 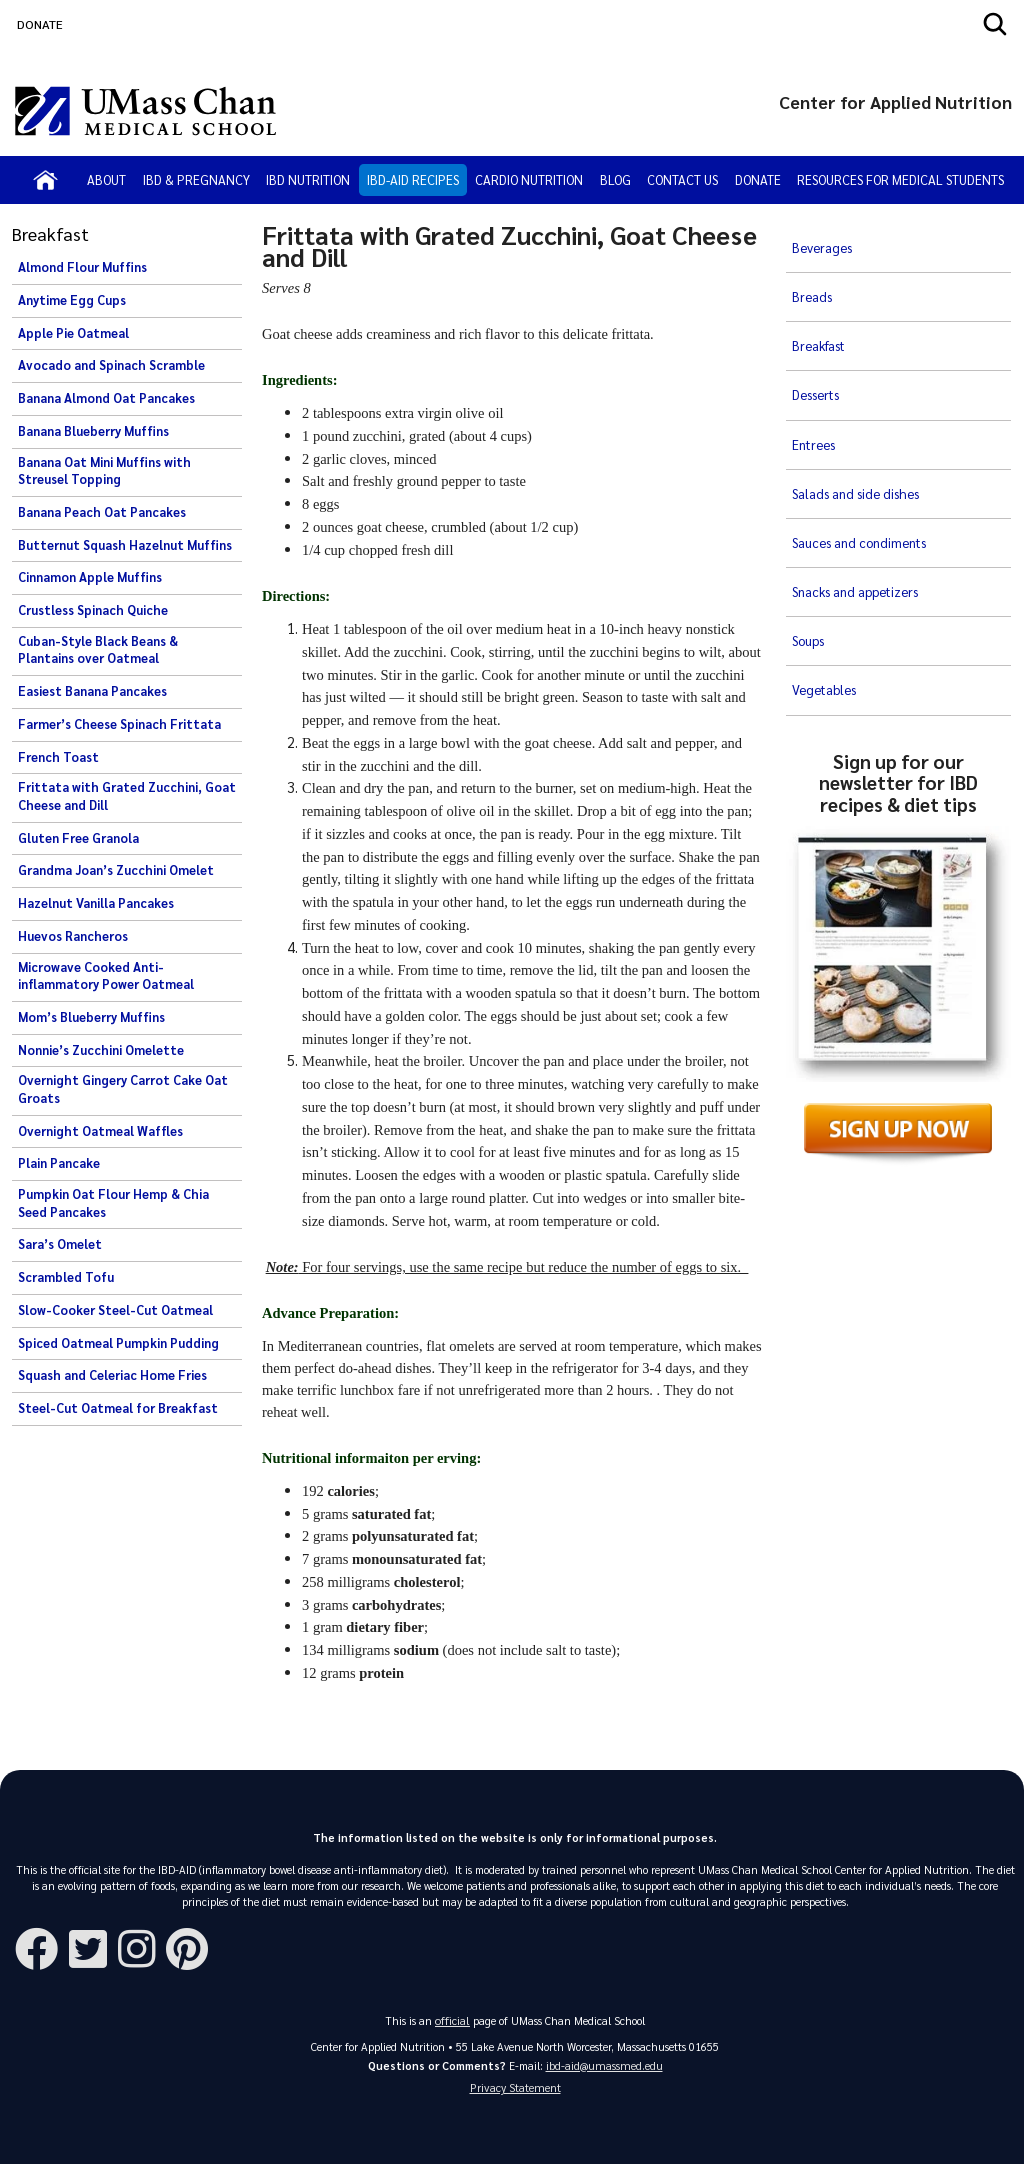 I want to click on Avocado and Spinach Scramble, so click(x=111, y=365).